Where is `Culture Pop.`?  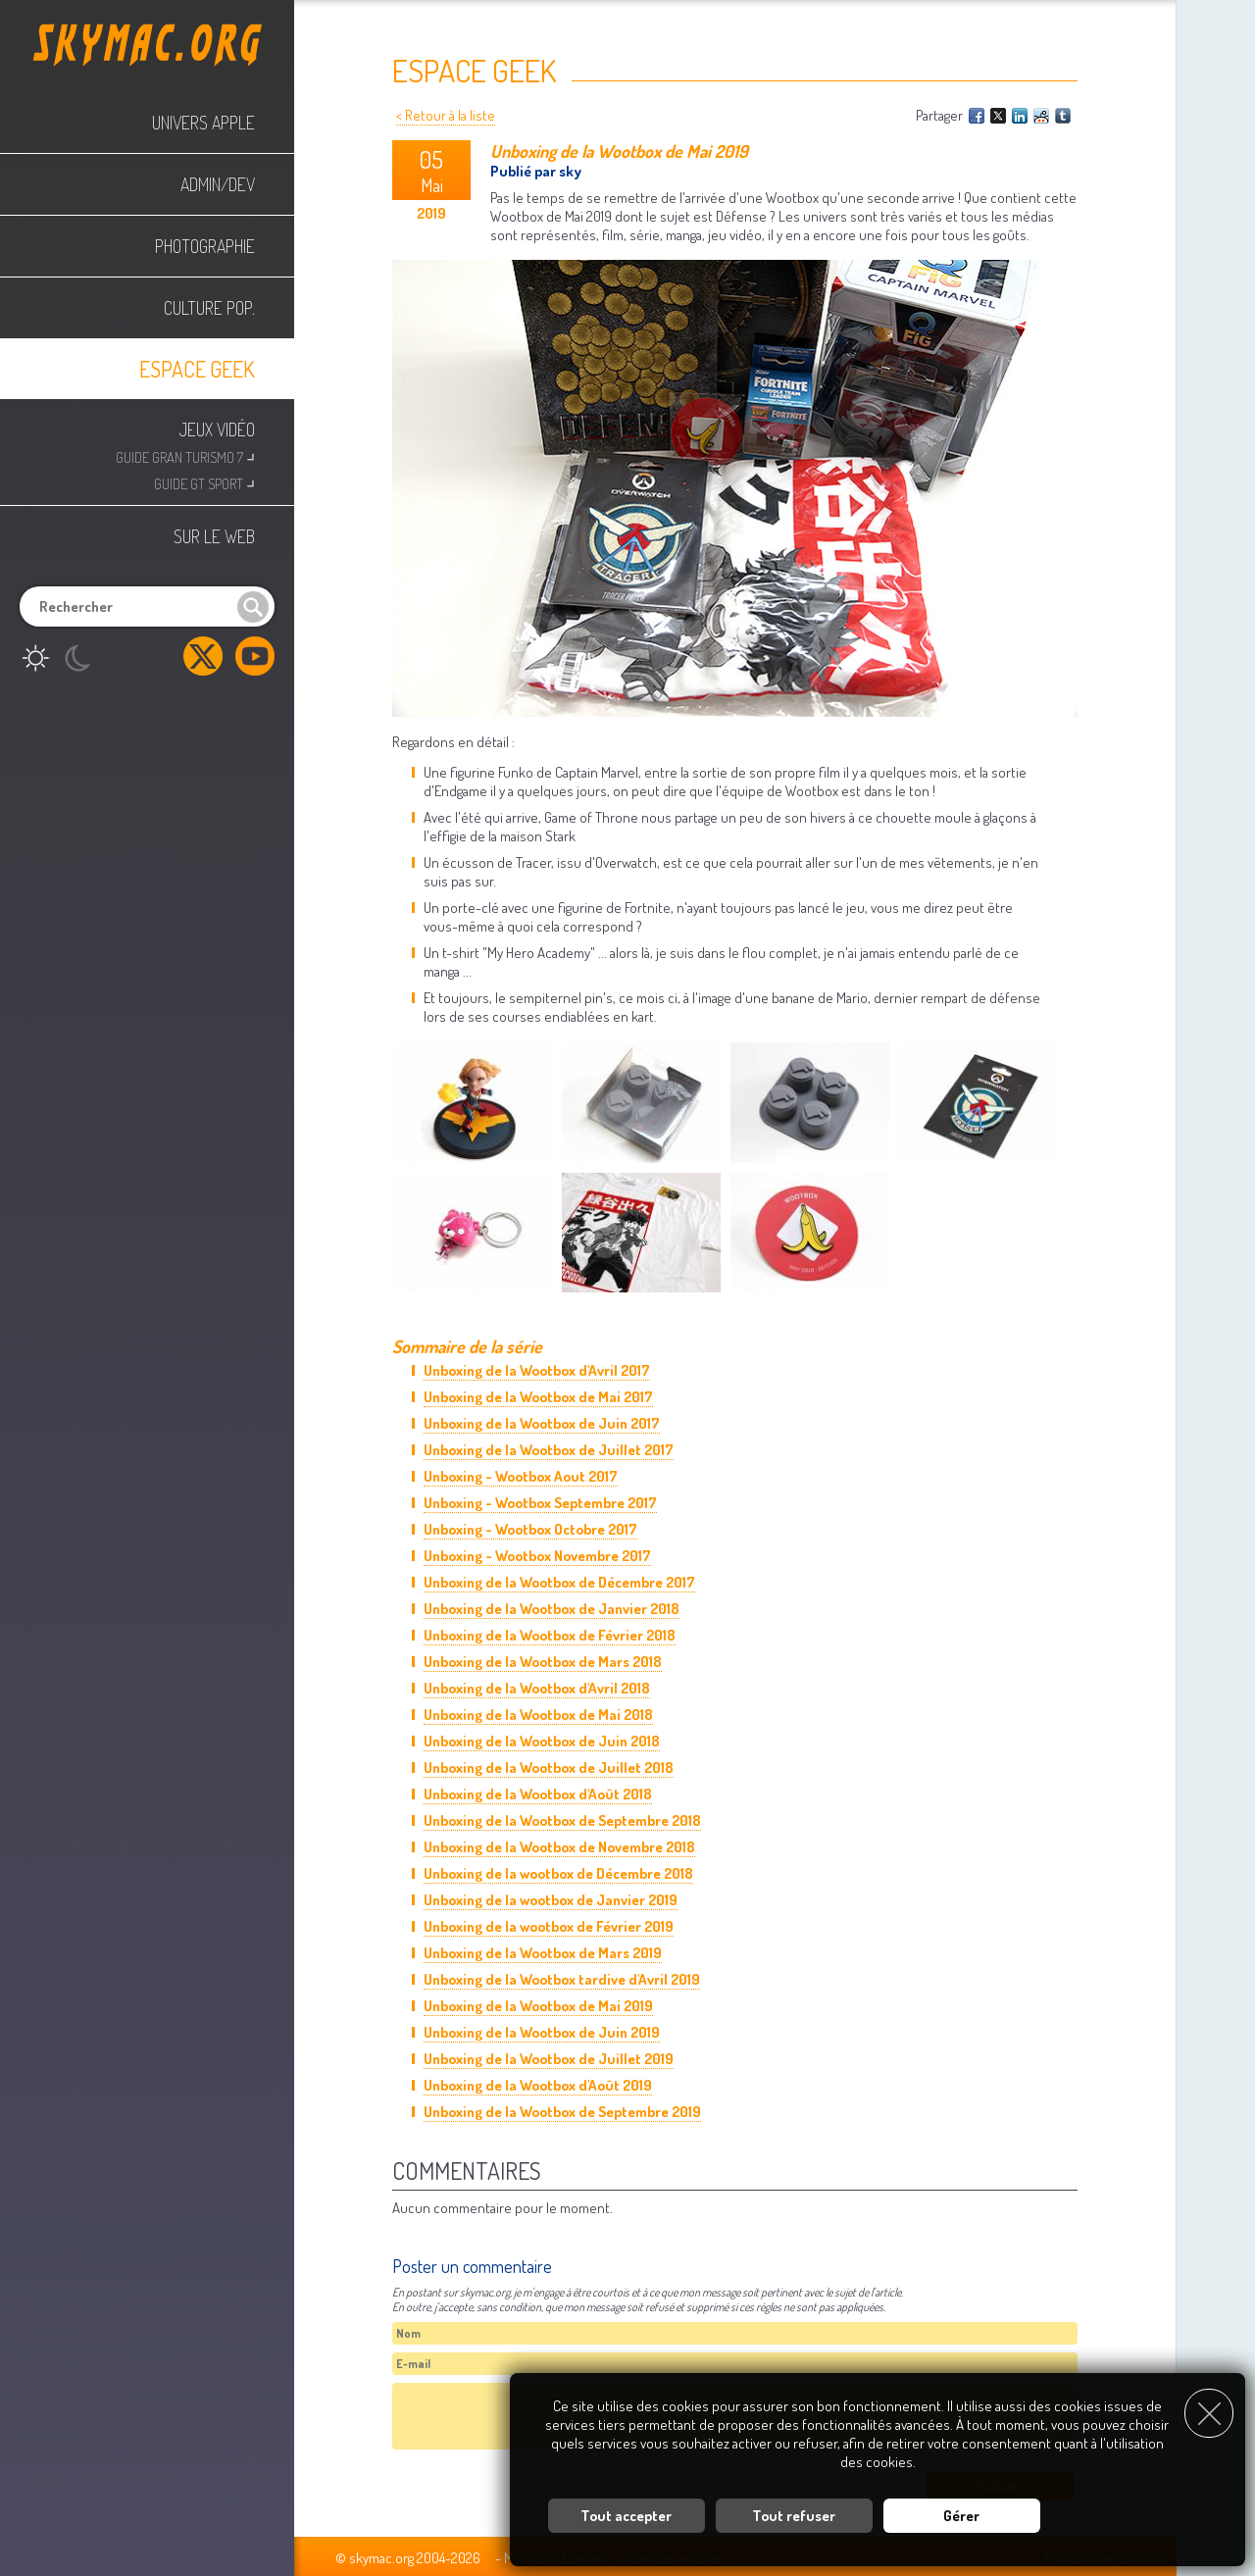 Culture Pop. is located at coordinates (209, 308).